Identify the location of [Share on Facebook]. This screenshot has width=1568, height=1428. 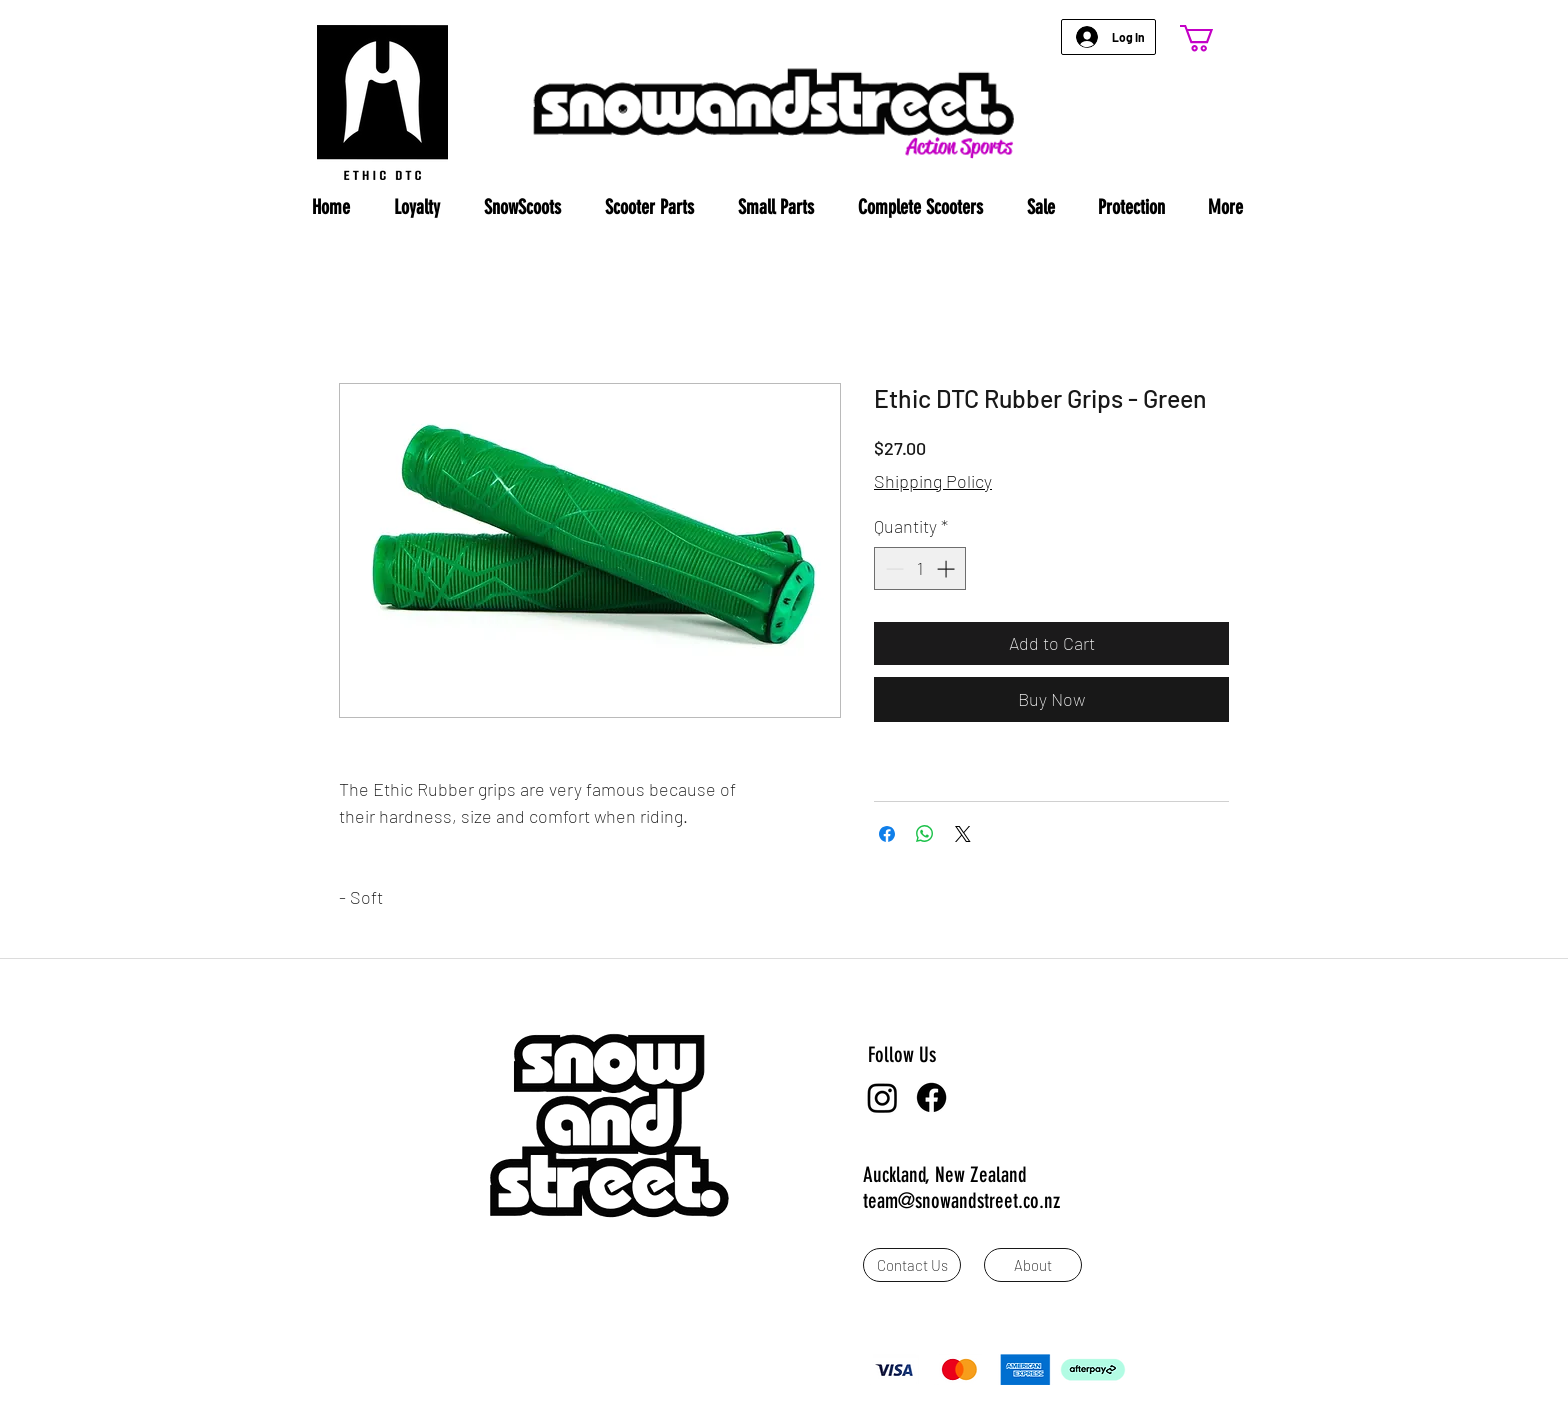
(887, 834).